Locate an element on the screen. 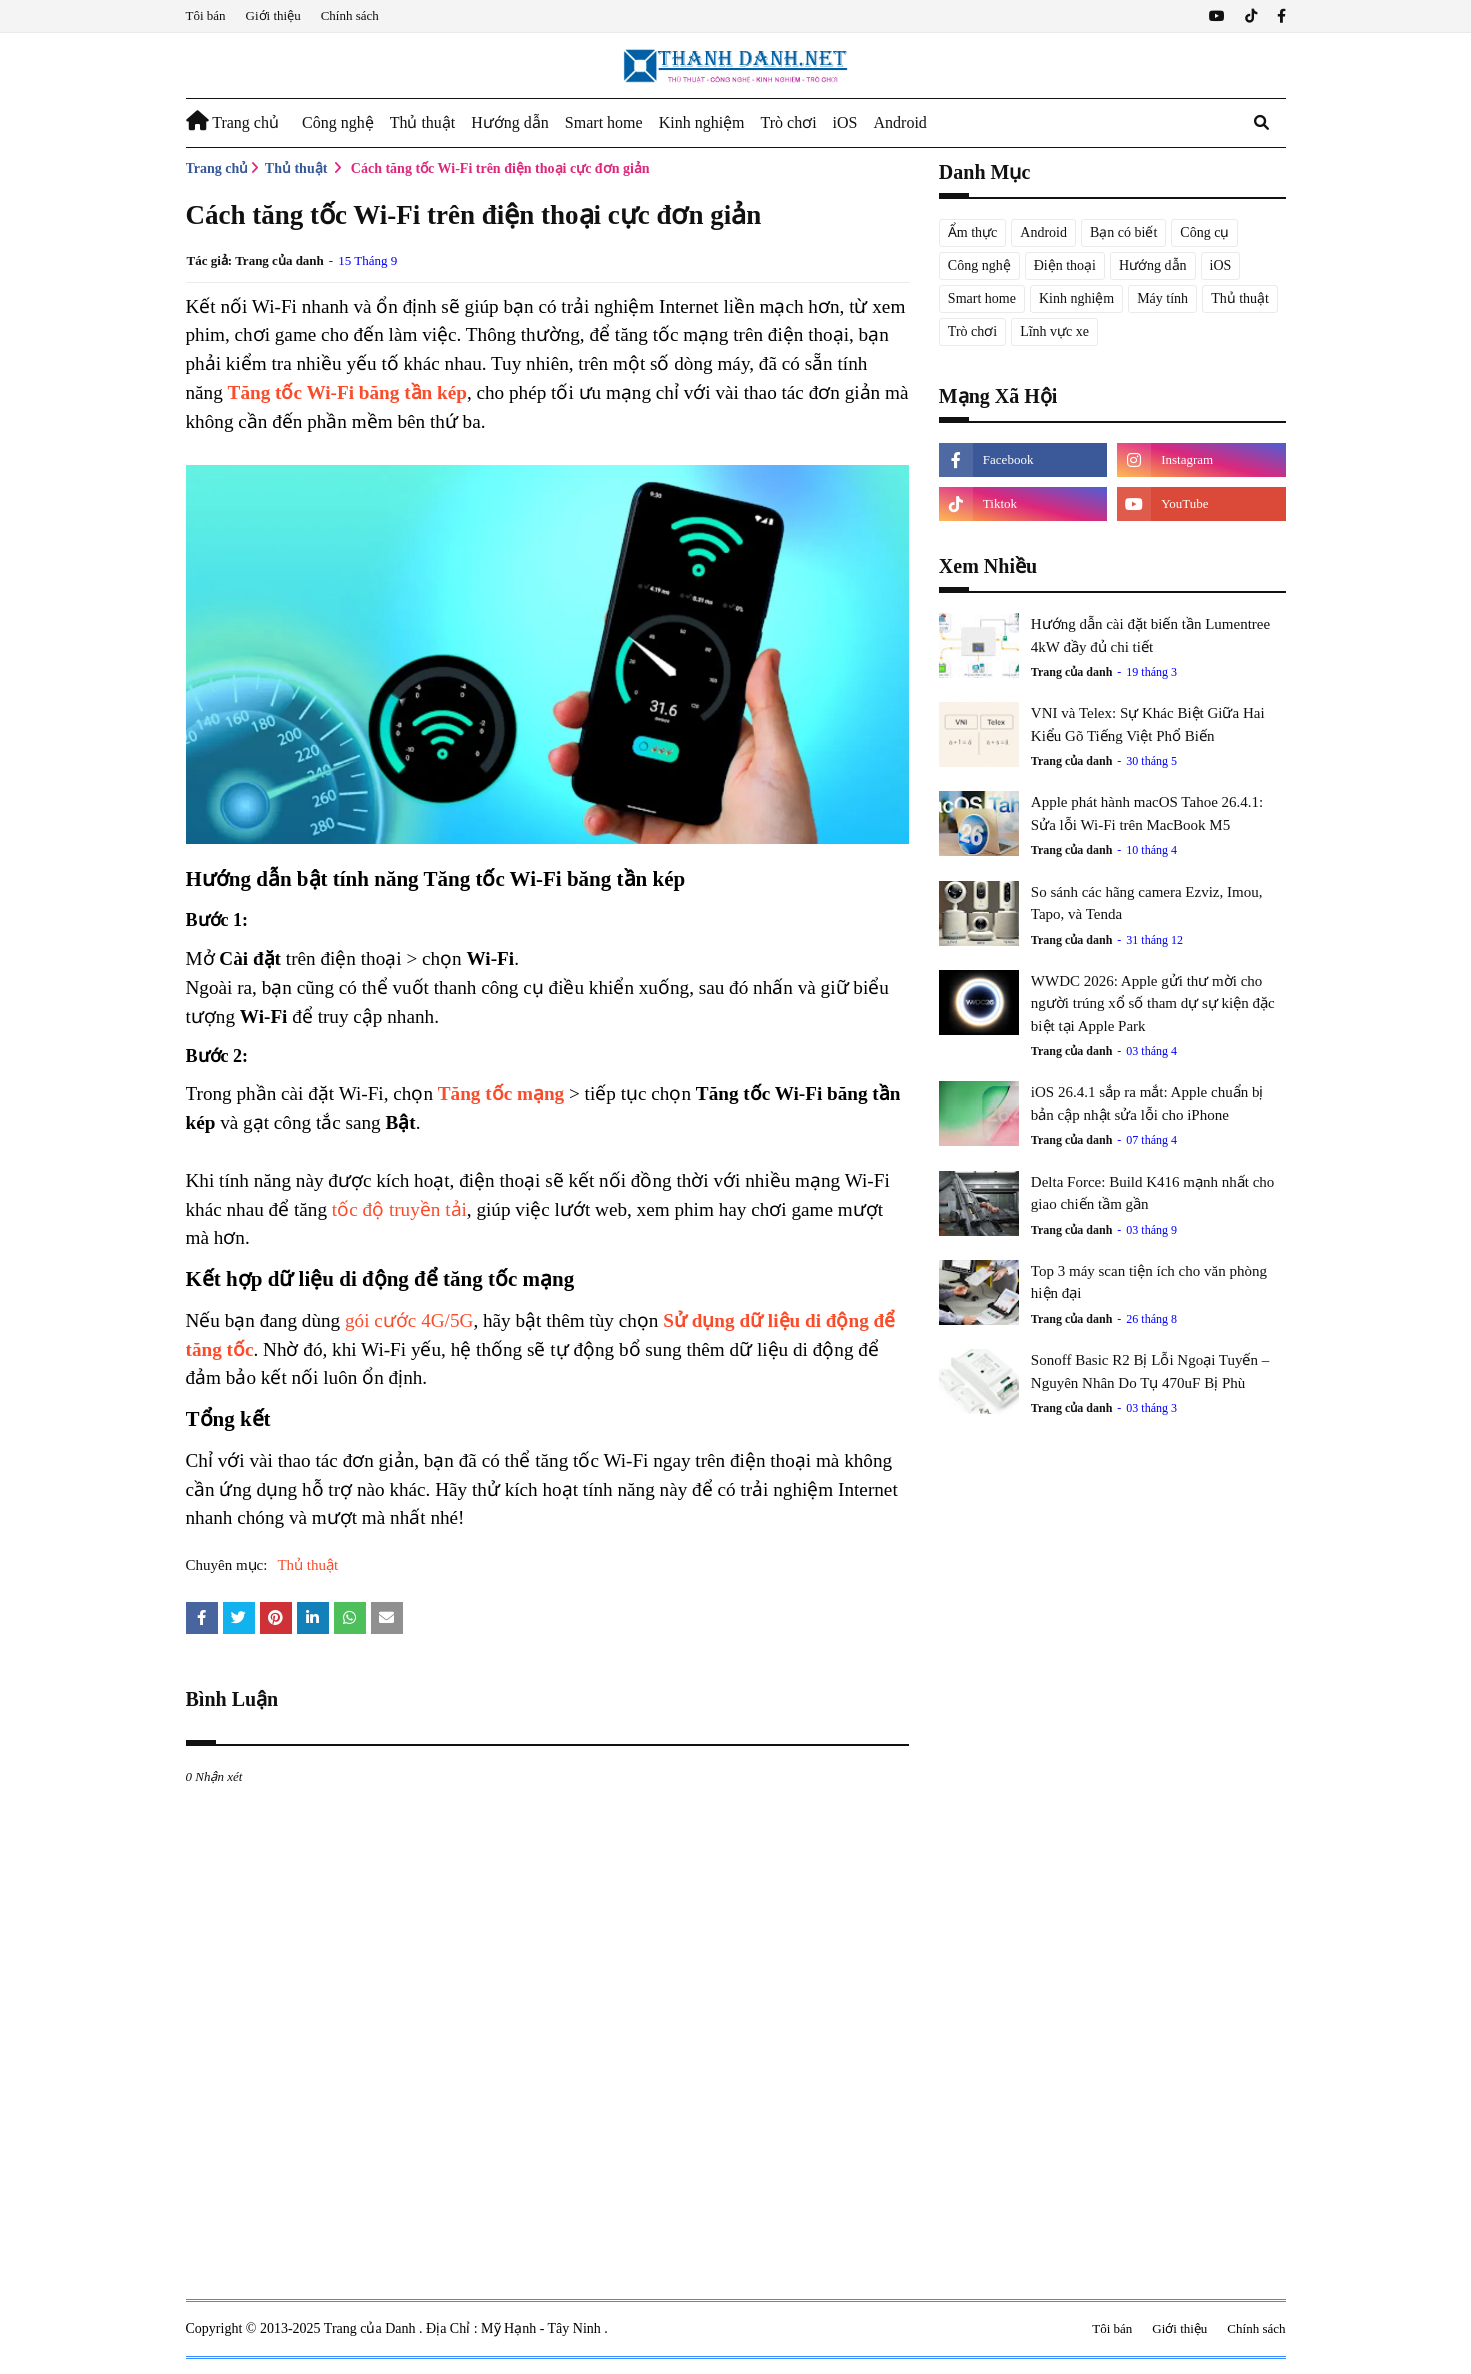 This screenshot has height=2374, width=1471. Bạn có biết is located at coordinates (1123, 232).